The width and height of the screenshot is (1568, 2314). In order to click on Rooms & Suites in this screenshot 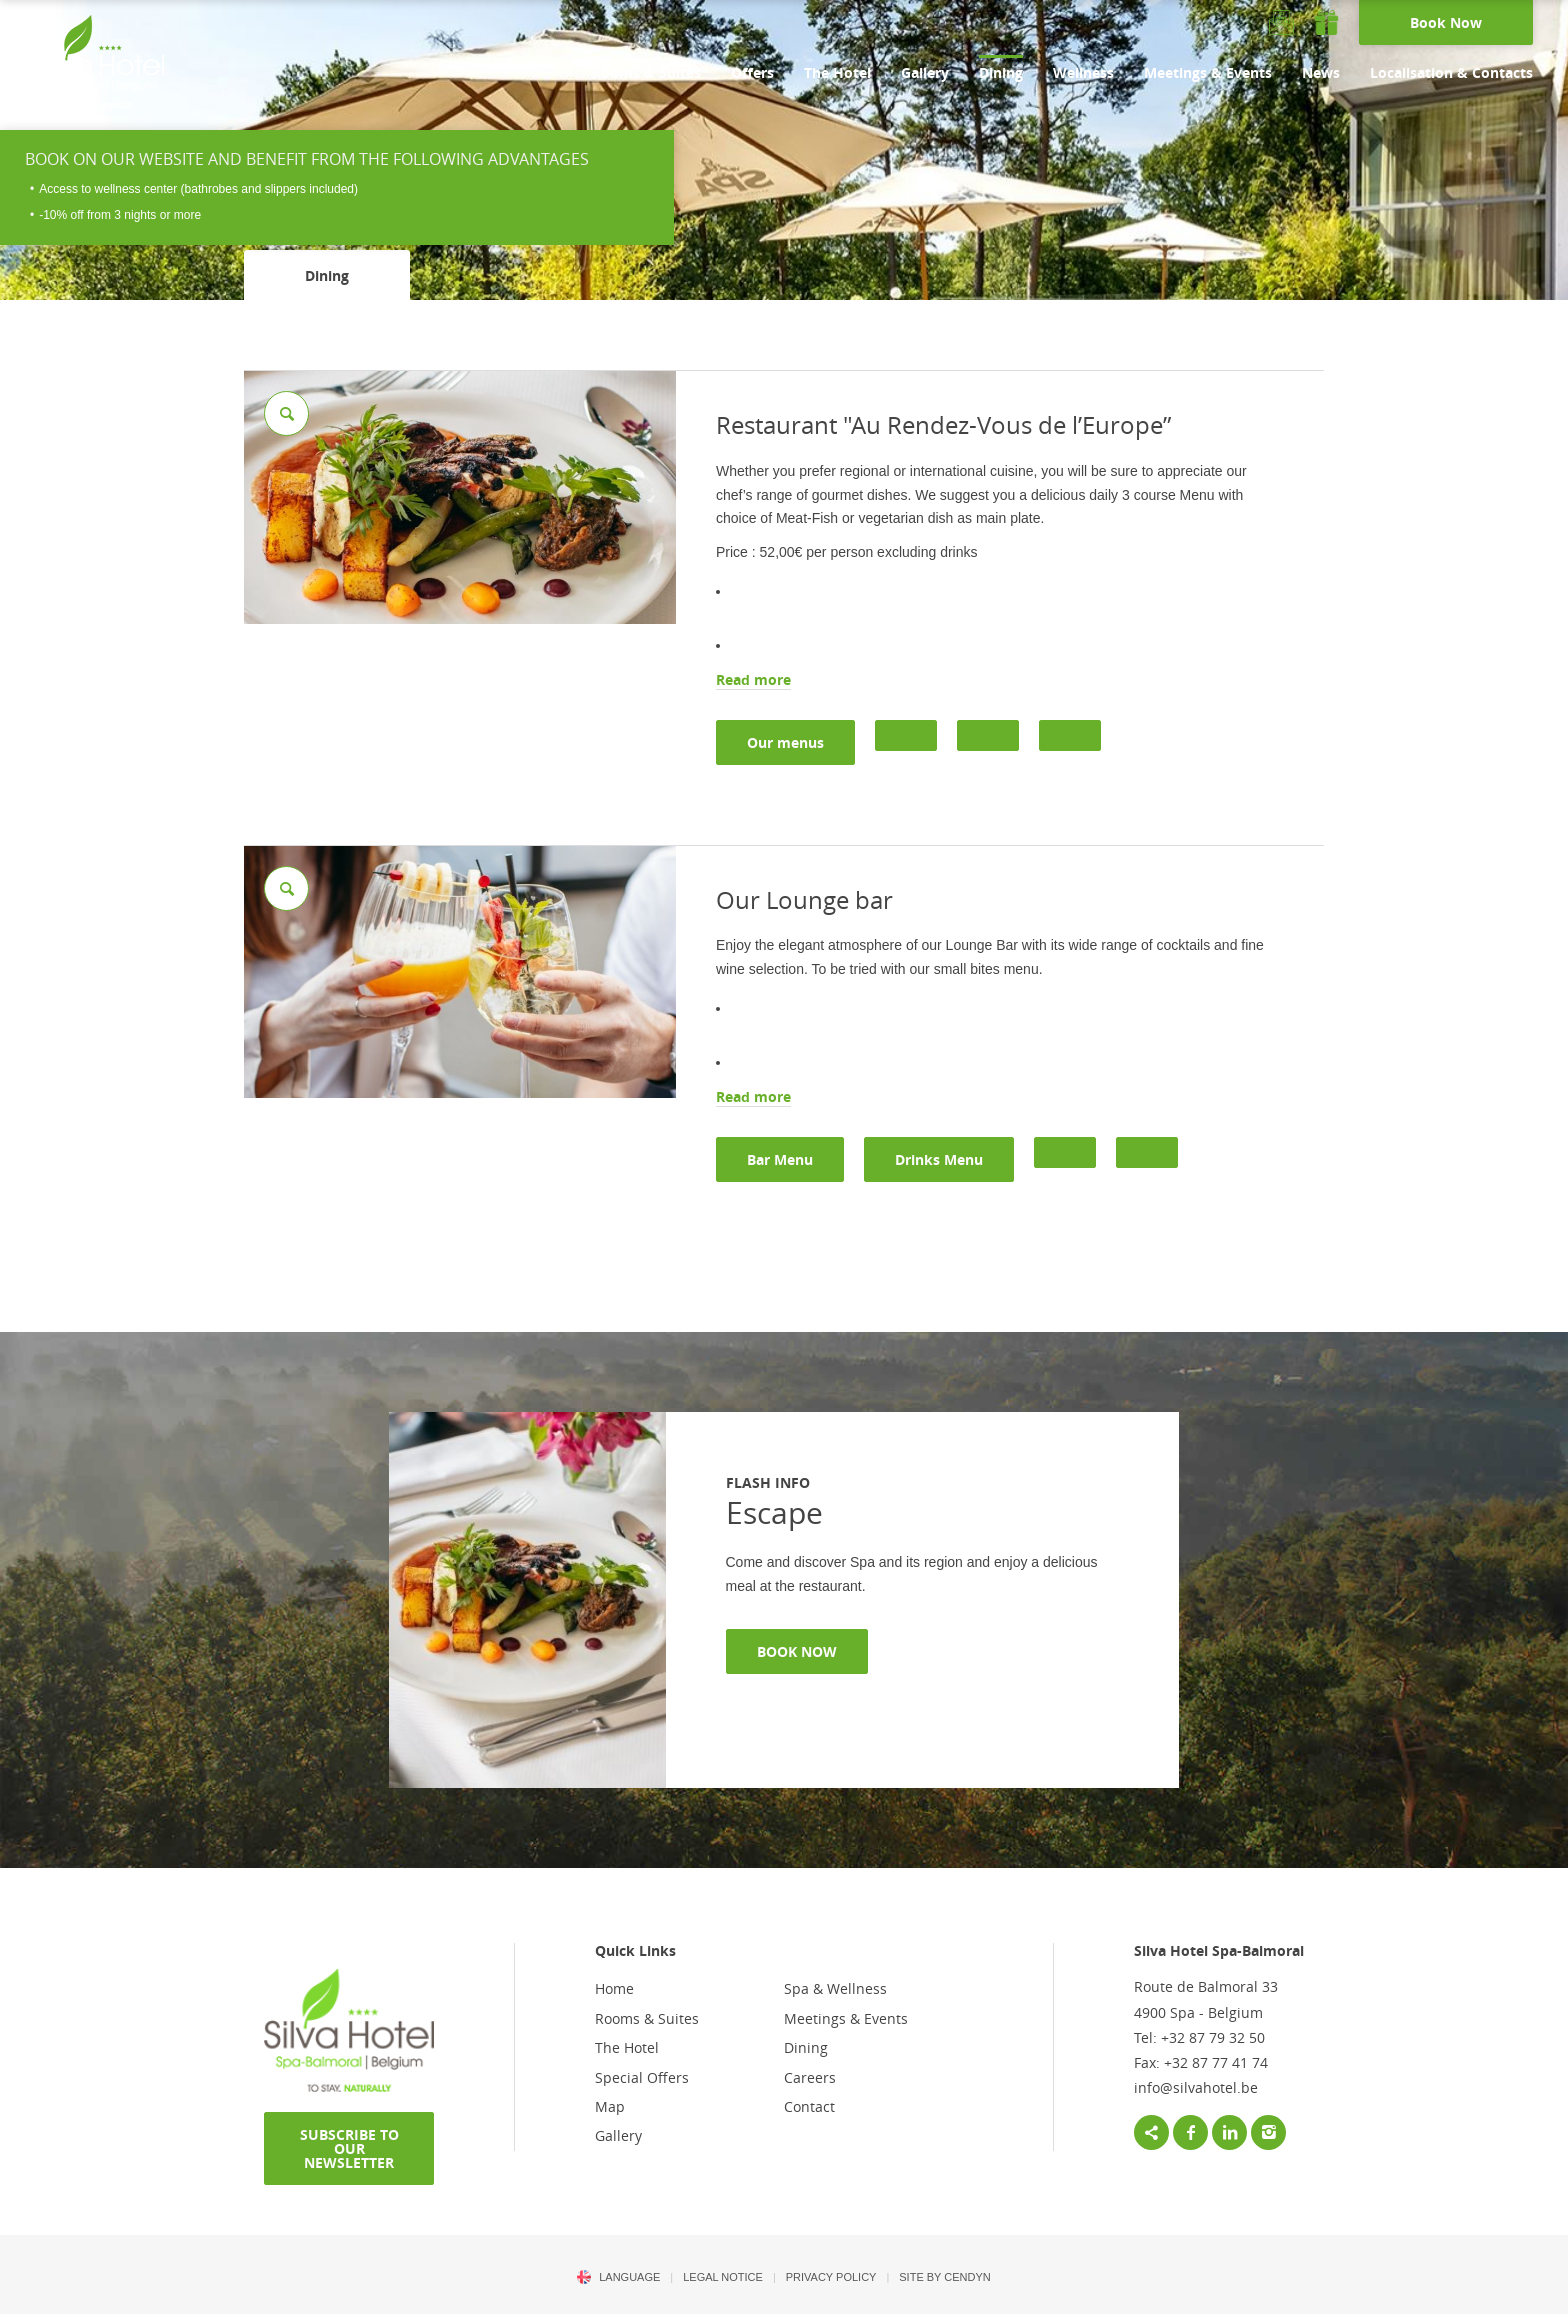, I will do `click(646, 72)`.